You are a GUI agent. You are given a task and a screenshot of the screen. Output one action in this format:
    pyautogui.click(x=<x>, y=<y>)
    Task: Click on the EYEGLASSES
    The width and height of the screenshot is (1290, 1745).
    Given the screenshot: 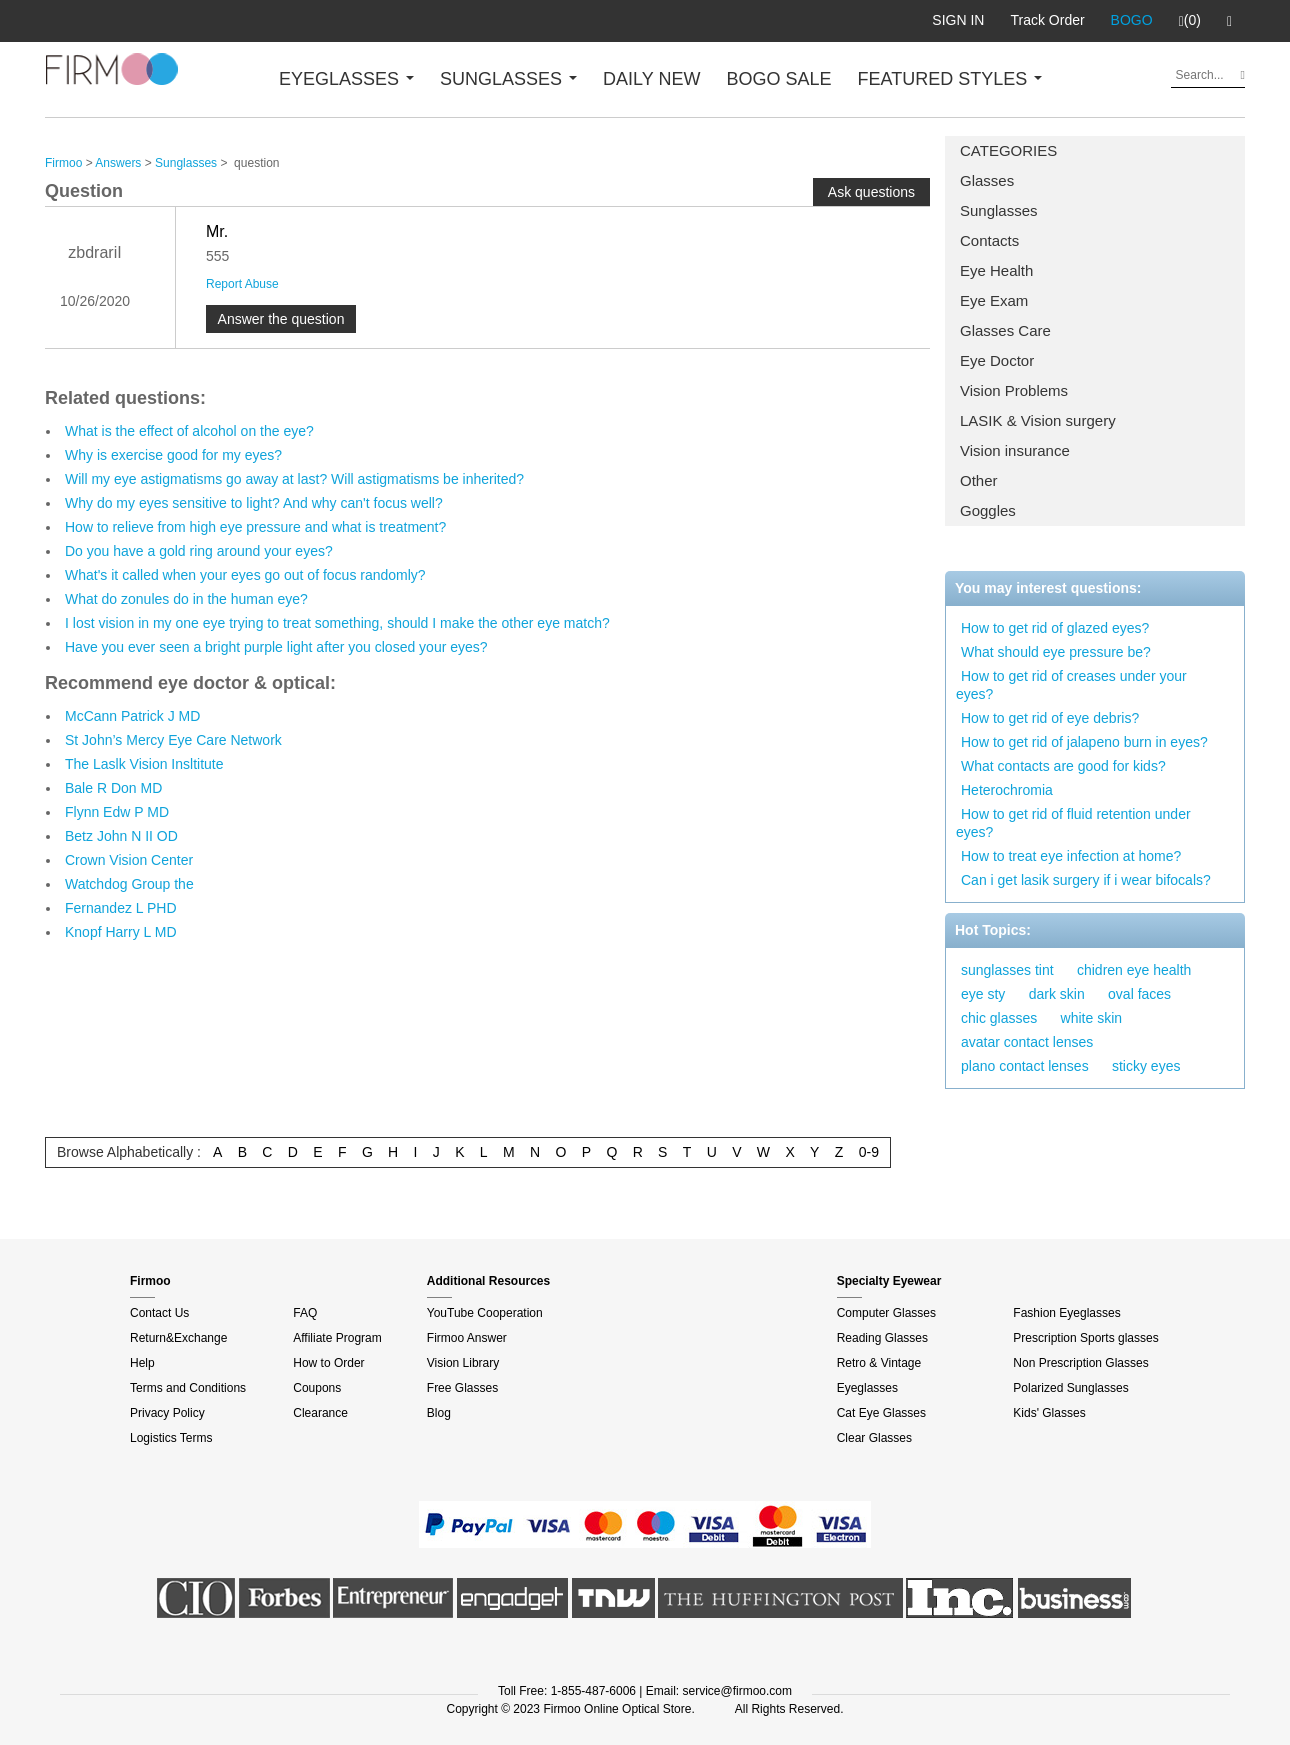 What is the action you would take?
    pyautogui.click(x=346, y=79)
    